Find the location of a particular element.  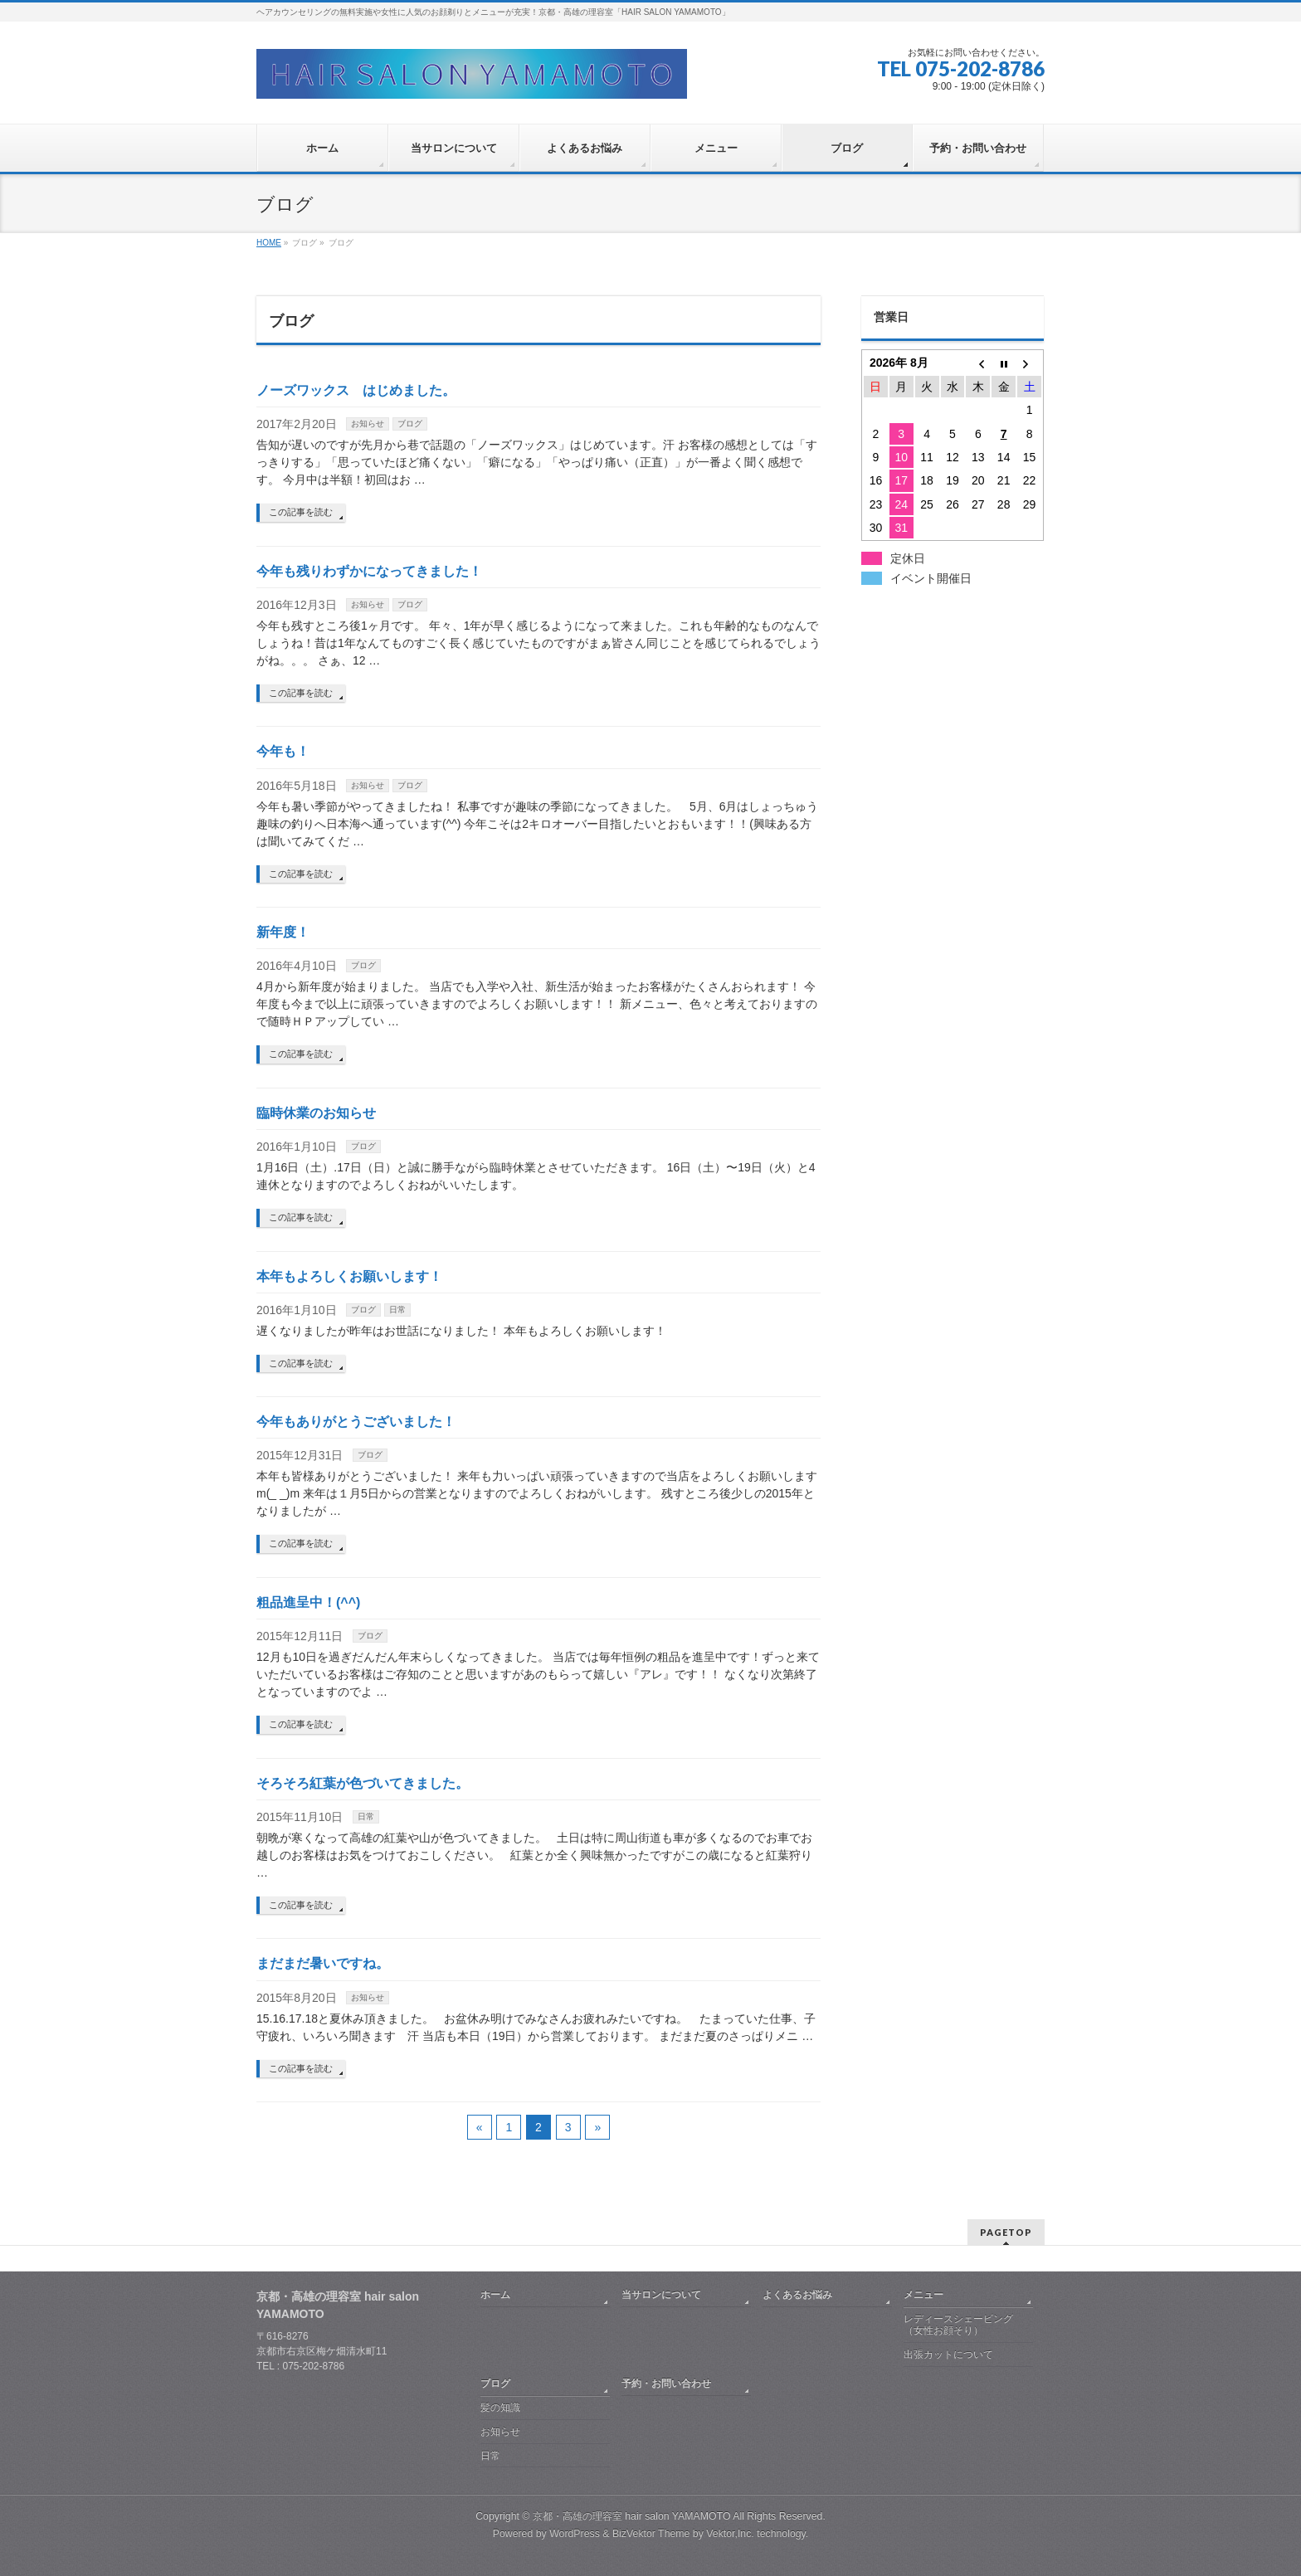

今年も残りわずかになってきました！ is located at coordinates (369, 571).